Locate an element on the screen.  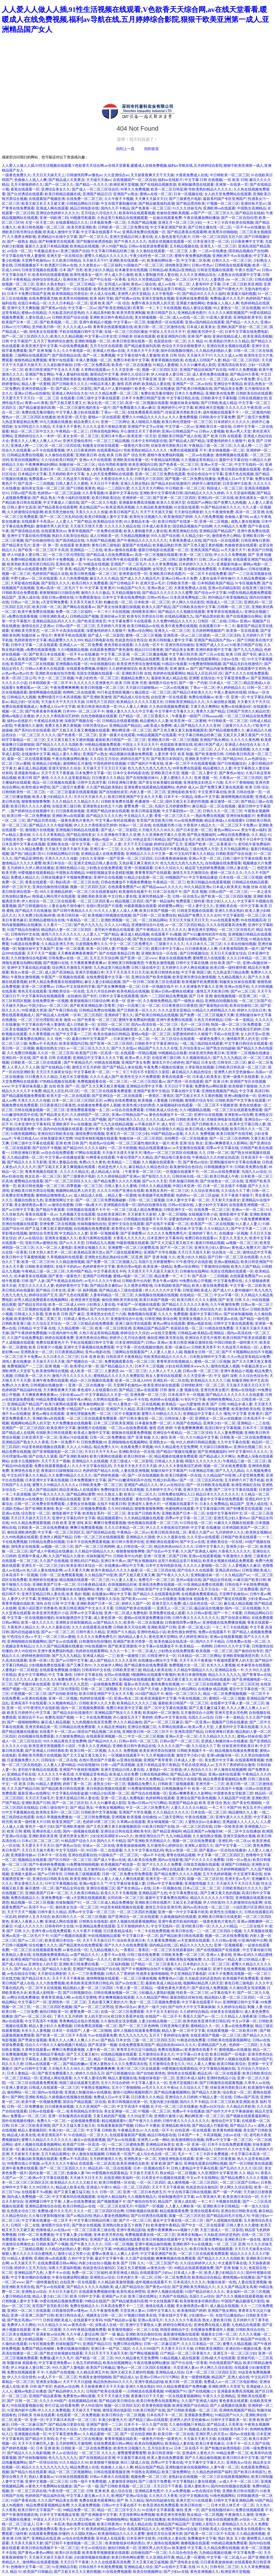
亚洲午夜免费在线观看 is located at coordinates (174, 1020).